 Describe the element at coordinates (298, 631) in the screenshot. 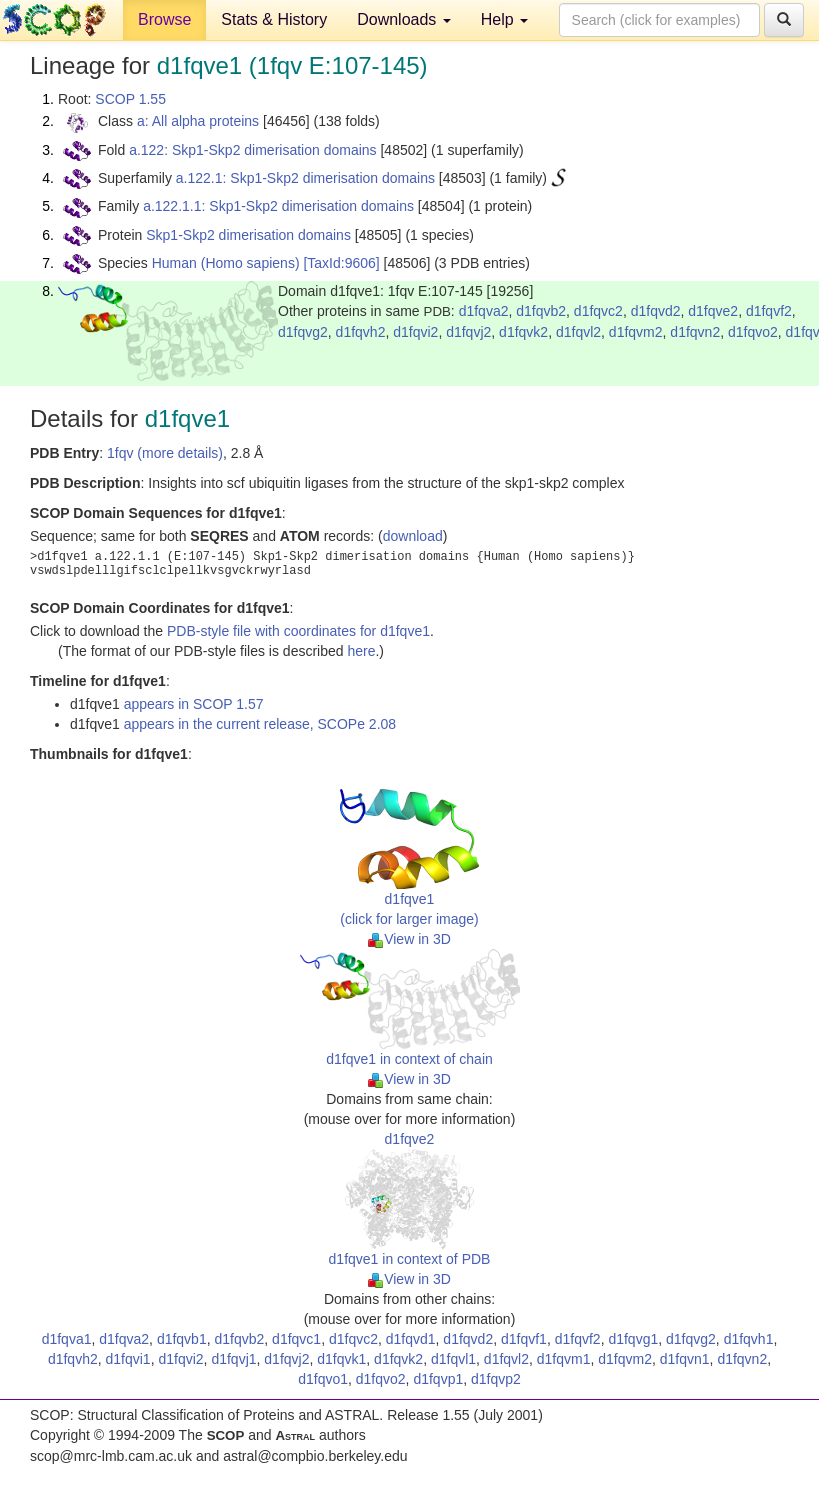

I see `PDB-style file with coordinates for d1fqve1` at that location.